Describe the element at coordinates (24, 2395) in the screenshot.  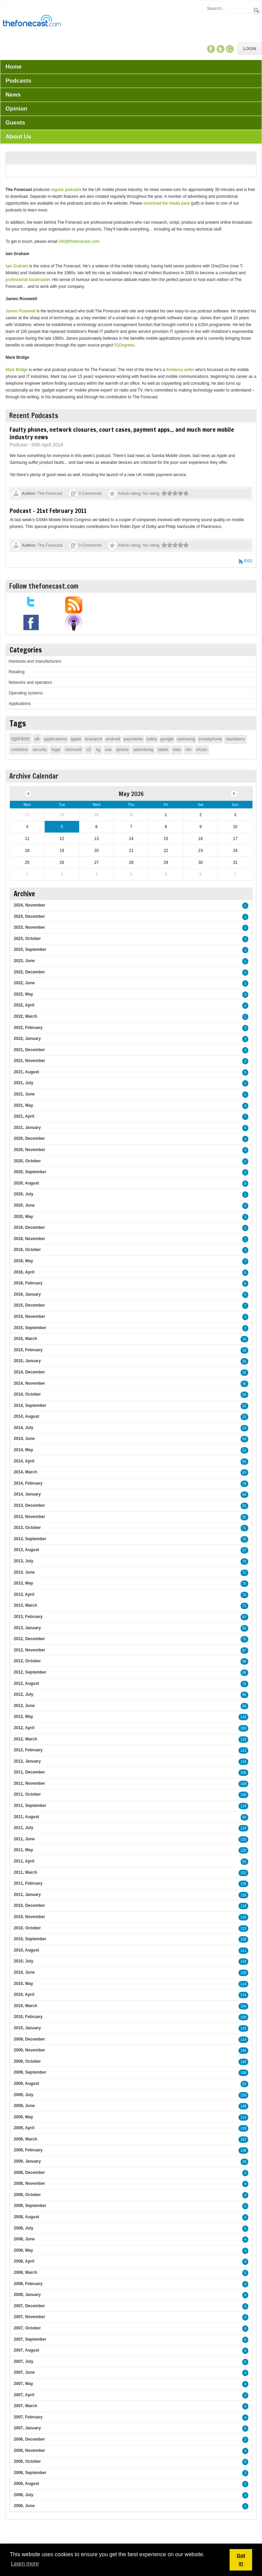
I see `2007, April` at that location.